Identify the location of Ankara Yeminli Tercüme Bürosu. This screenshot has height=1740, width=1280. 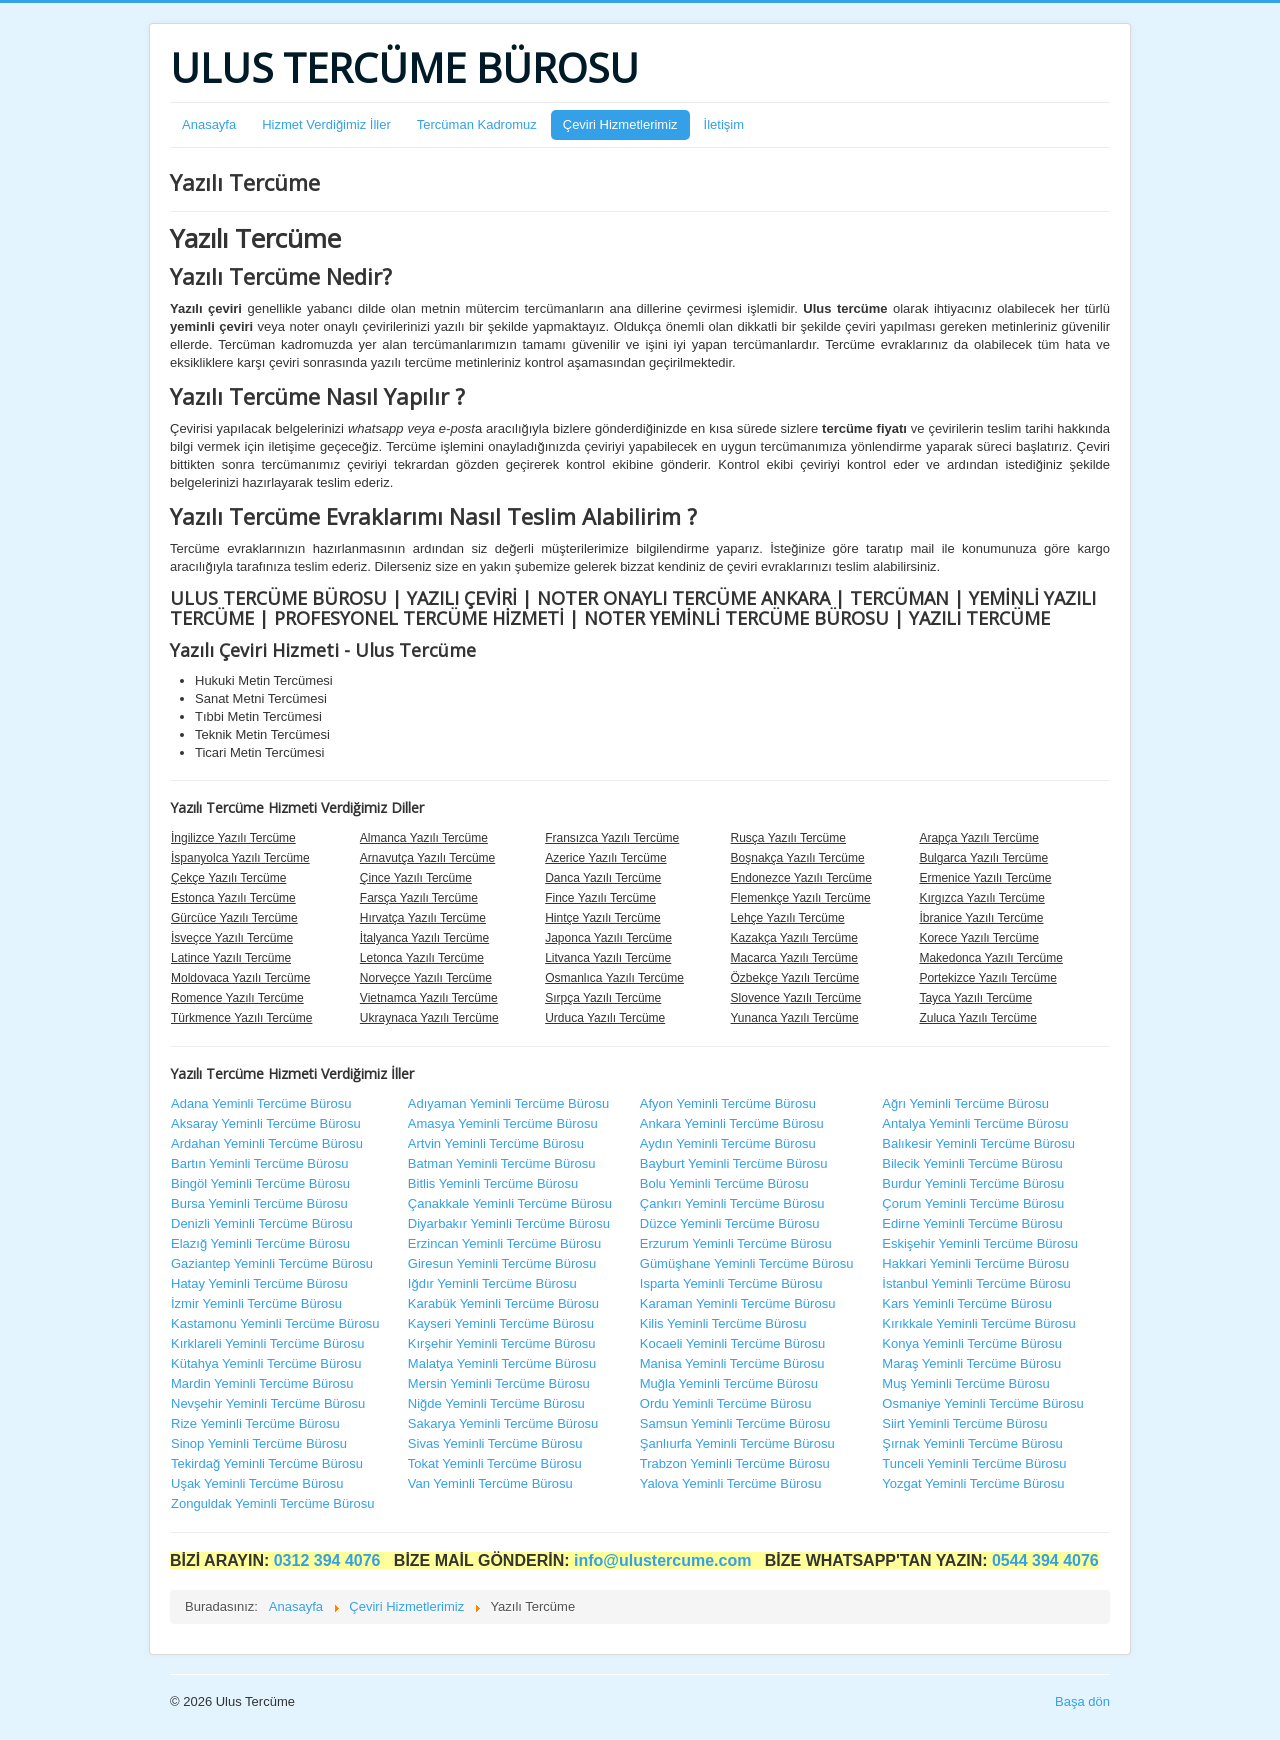
(732, 1123).